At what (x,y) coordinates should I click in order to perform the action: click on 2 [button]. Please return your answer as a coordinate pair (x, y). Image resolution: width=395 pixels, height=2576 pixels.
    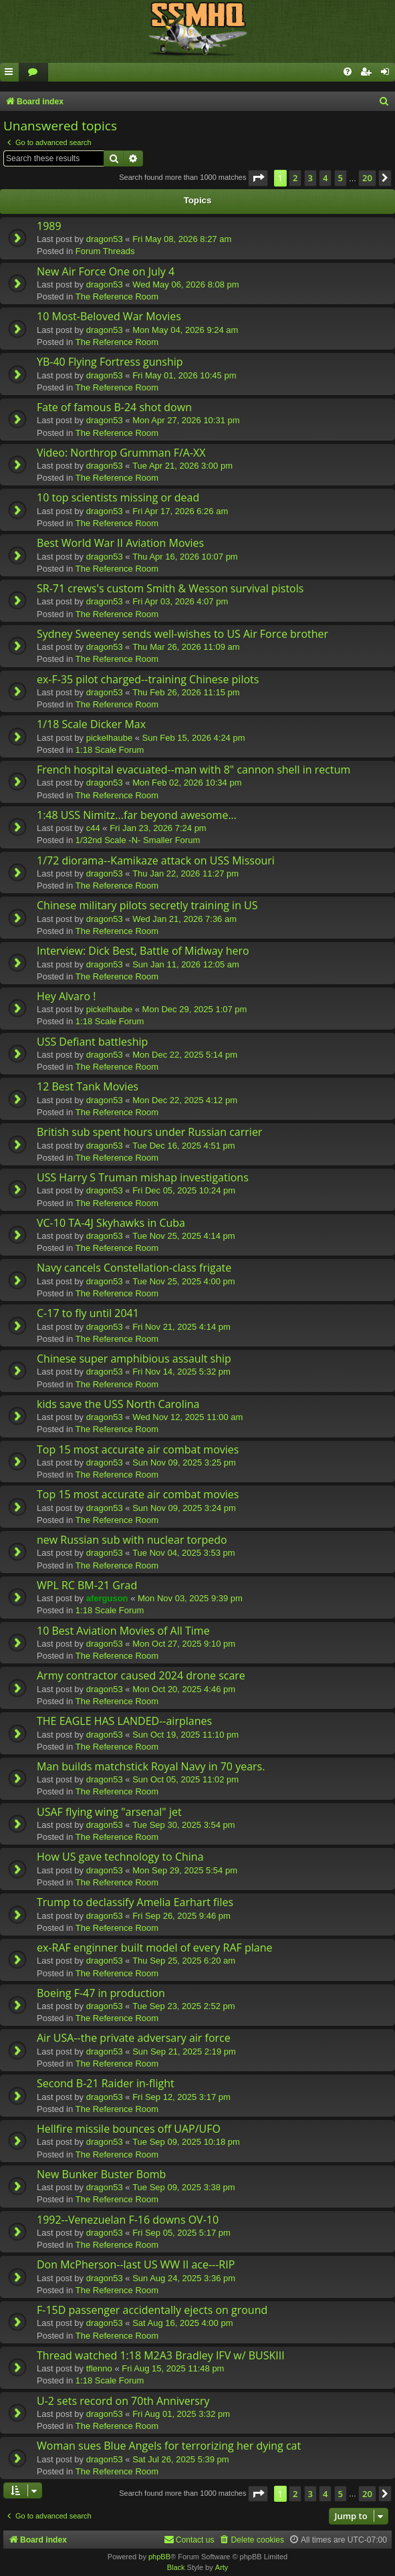
    Looking at the image, I should click on (295, 178).